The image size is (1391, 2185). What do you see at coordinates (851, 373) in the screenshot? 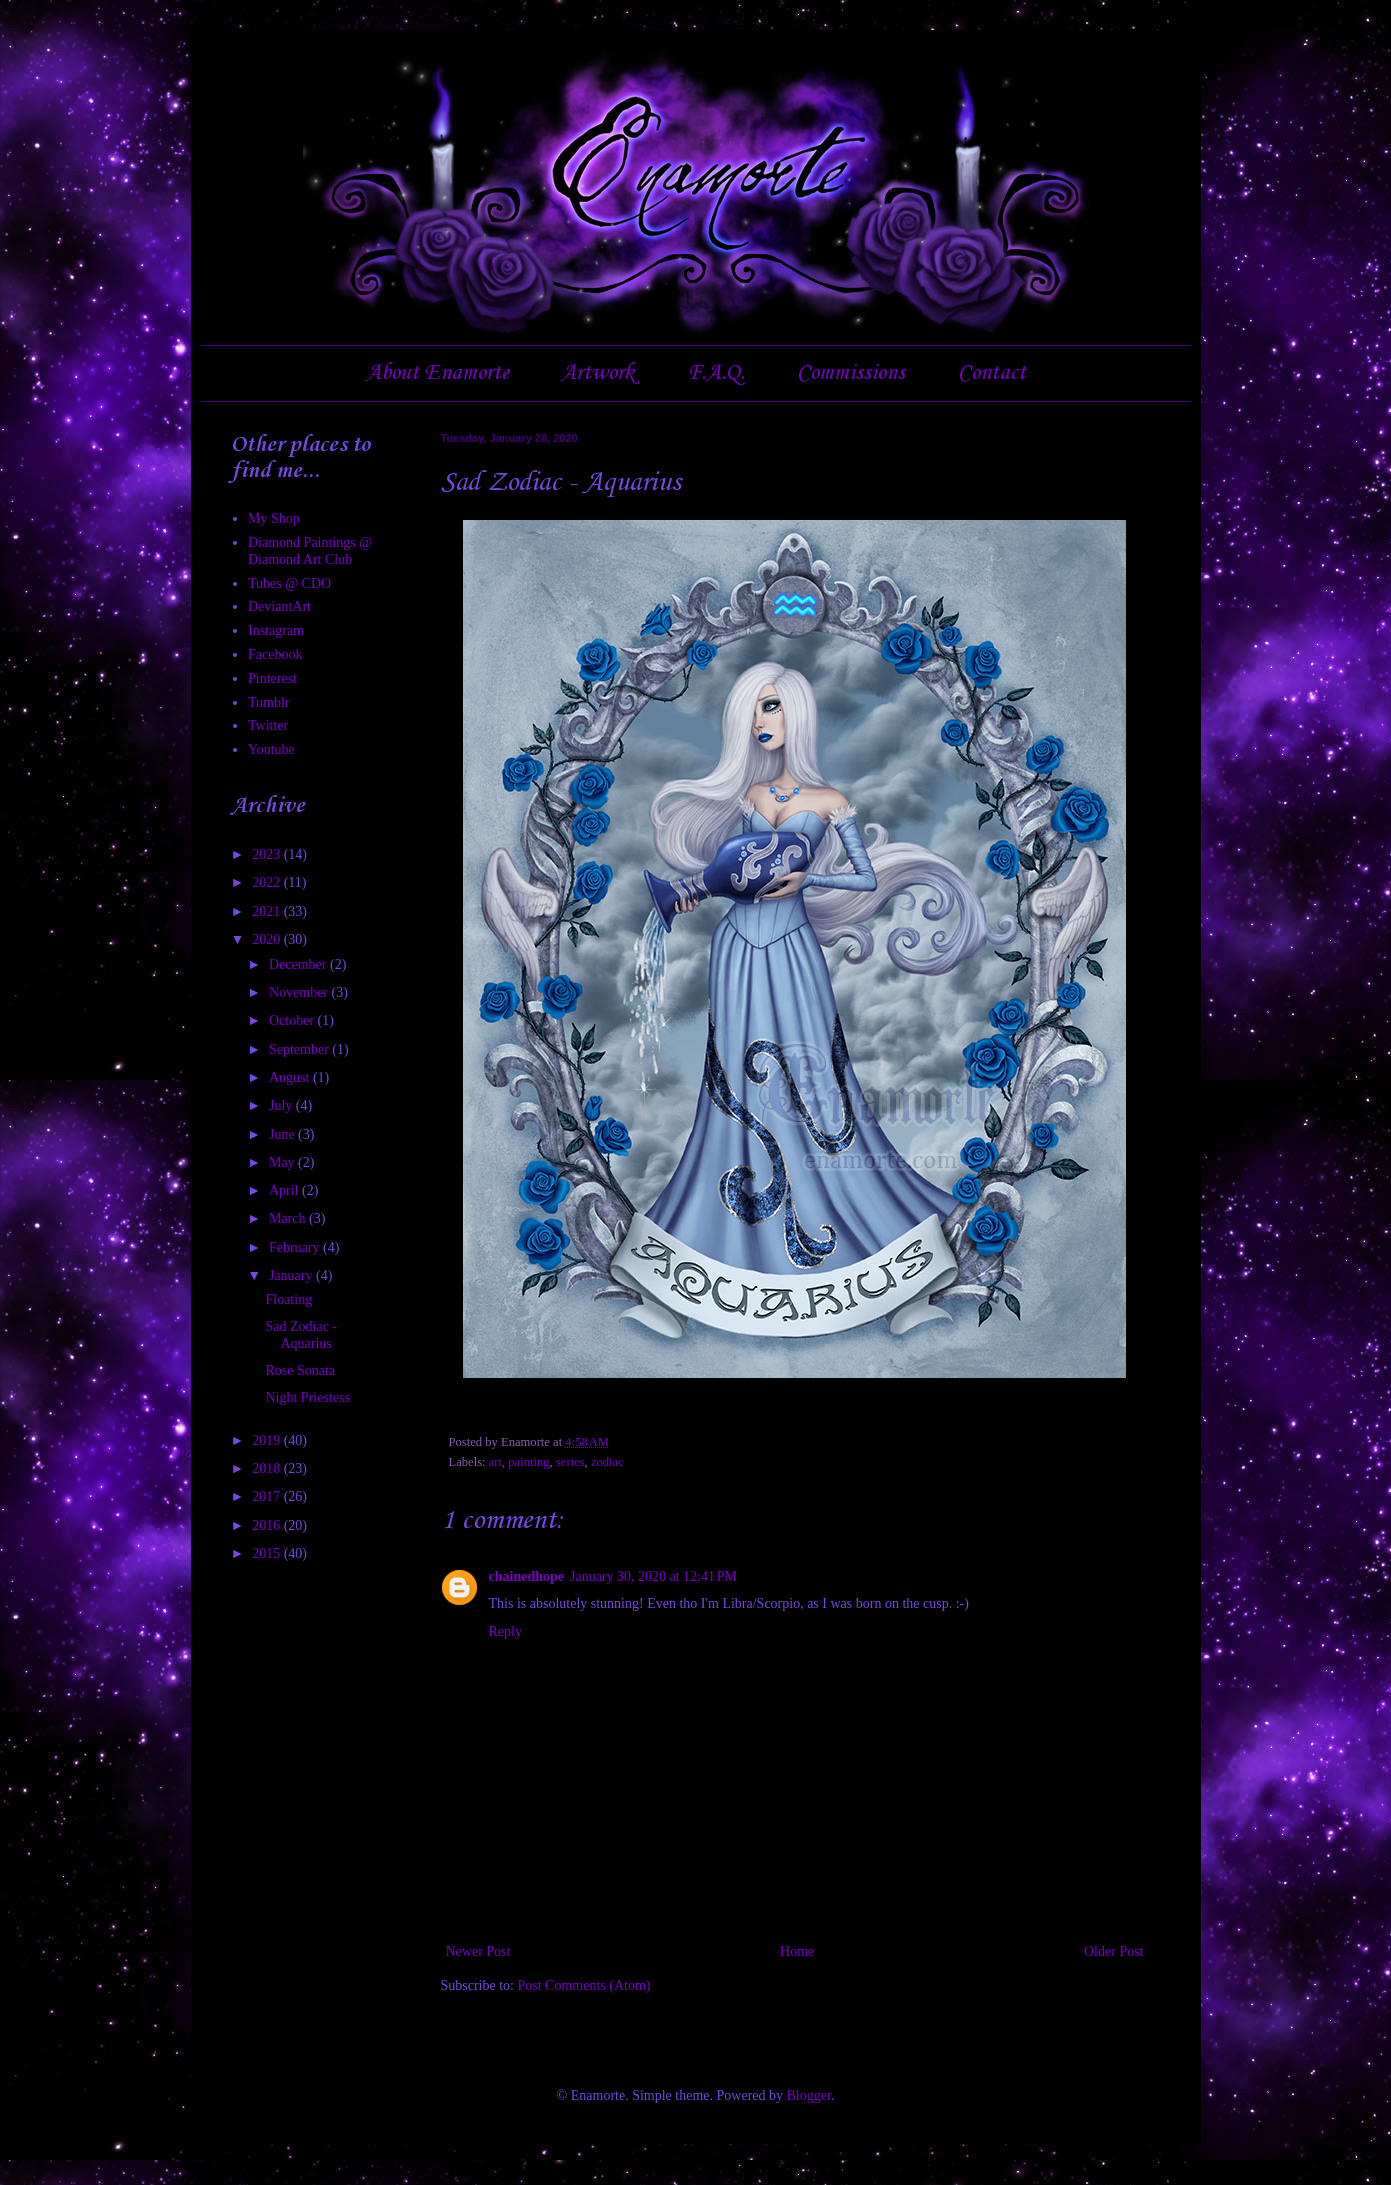
I see `Commissions` at bounding box center [851, 373].